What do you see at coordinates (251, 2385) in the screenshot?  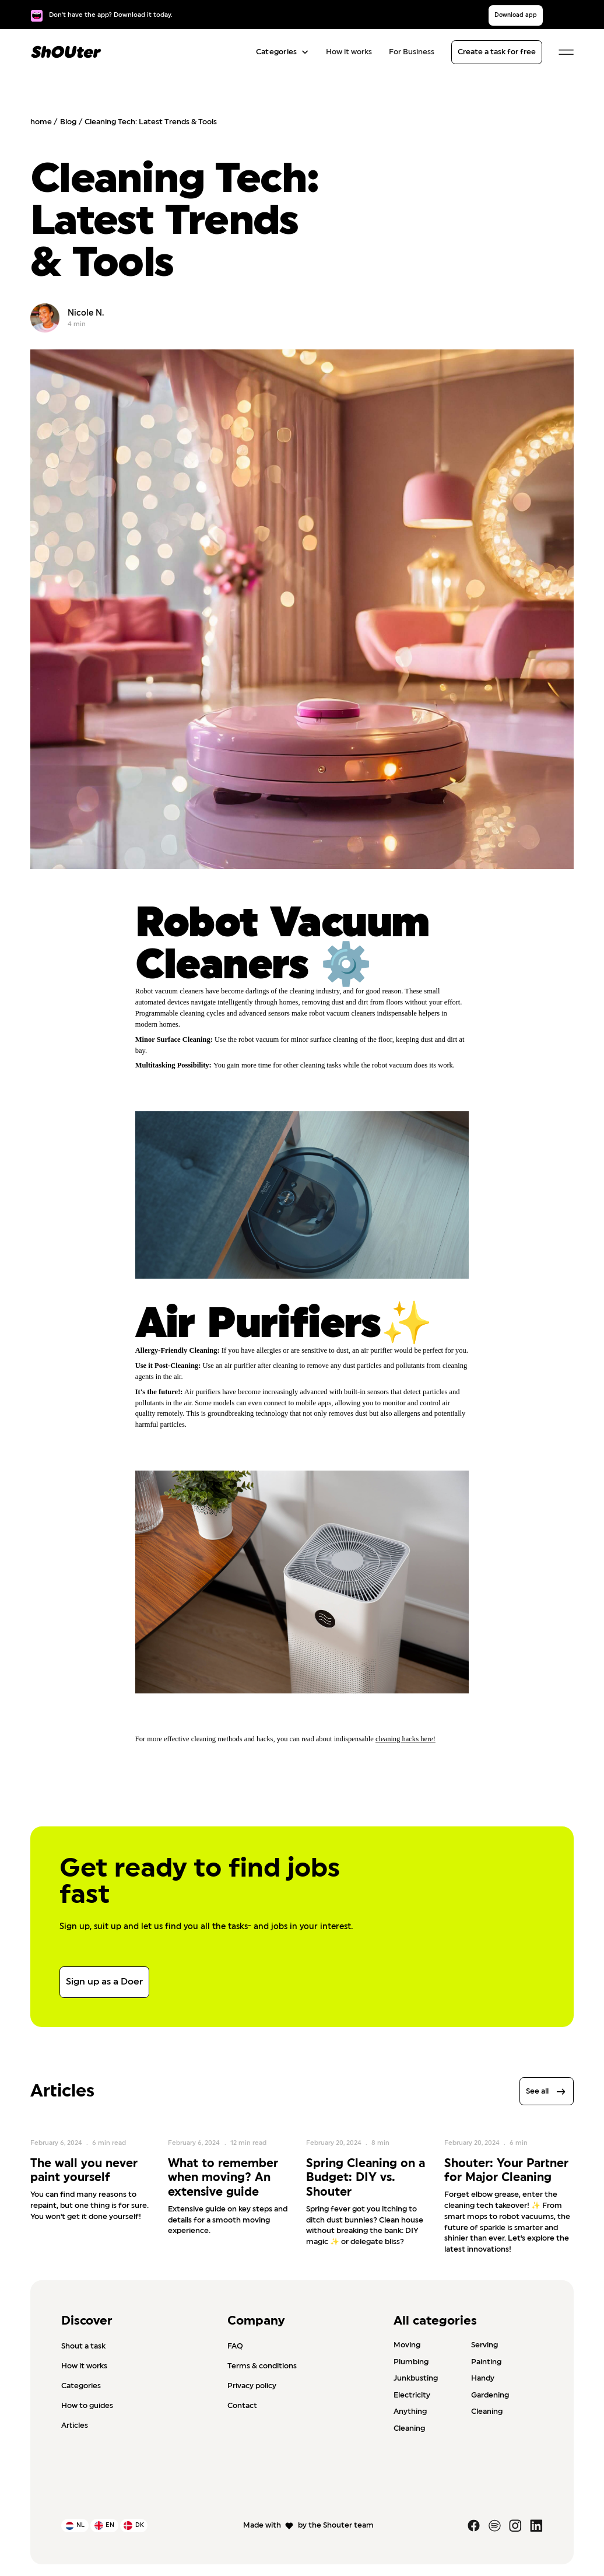 I see `Privacy policy` at bounding box center [251, 2385].